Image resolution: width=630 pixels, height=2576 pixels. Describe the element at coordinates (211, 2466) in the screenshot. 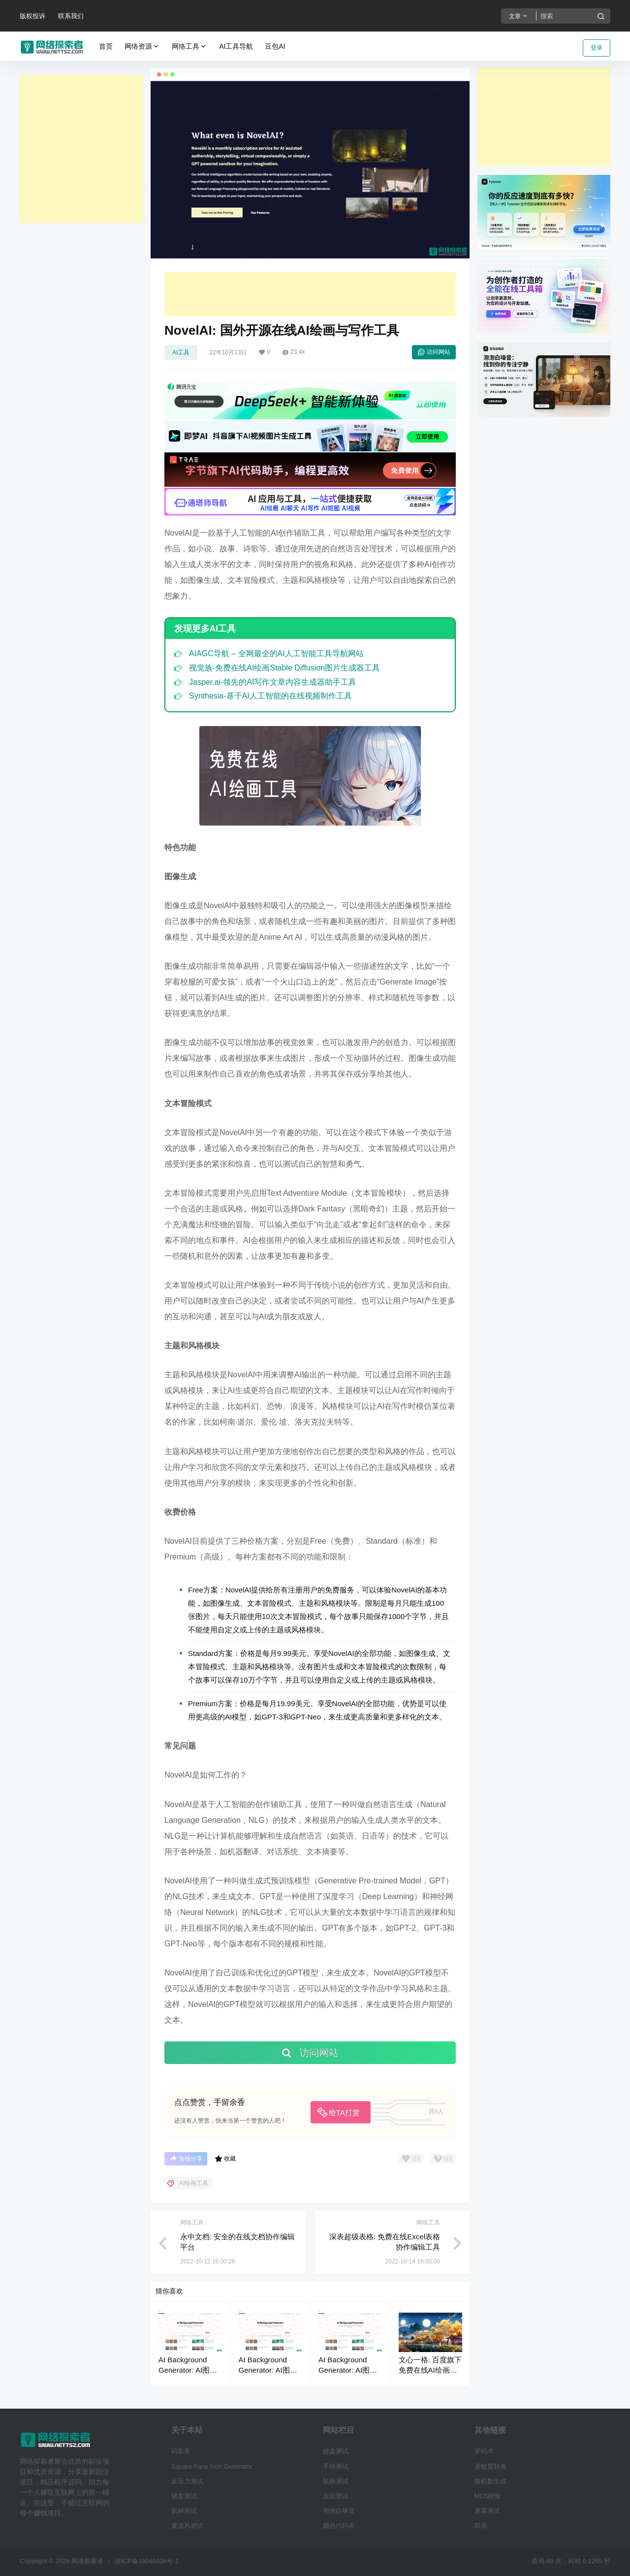

I see `Square Face Icon Generator` at that location.